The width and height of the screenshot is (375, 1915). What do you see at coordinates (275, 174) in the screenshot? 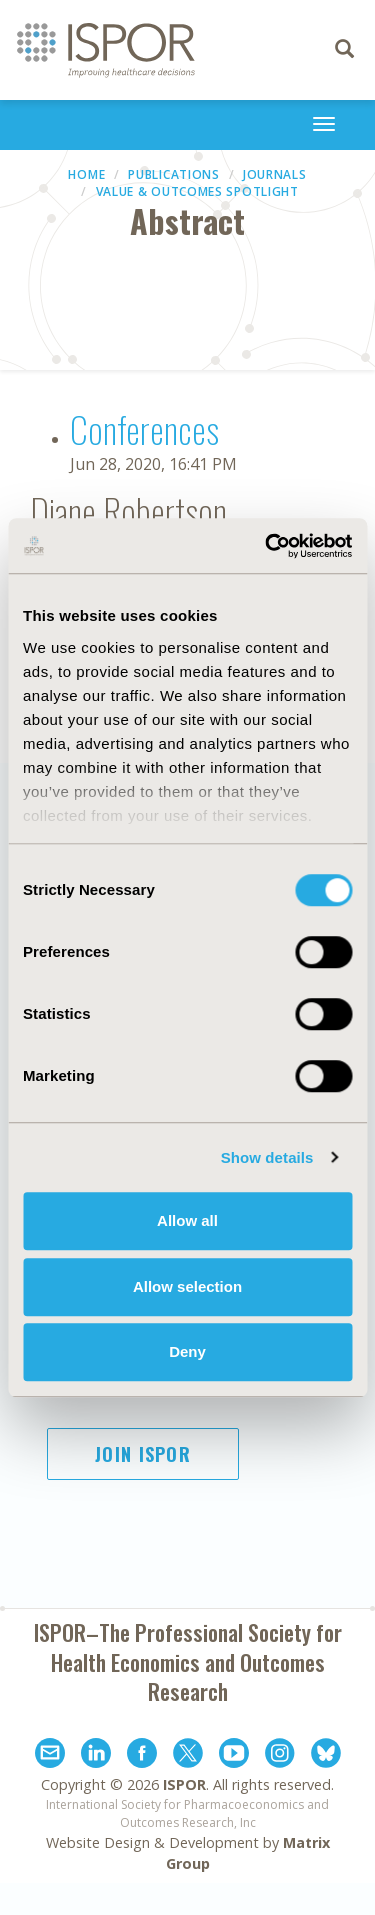
I see `Journals` at bounding box center [275, 174].